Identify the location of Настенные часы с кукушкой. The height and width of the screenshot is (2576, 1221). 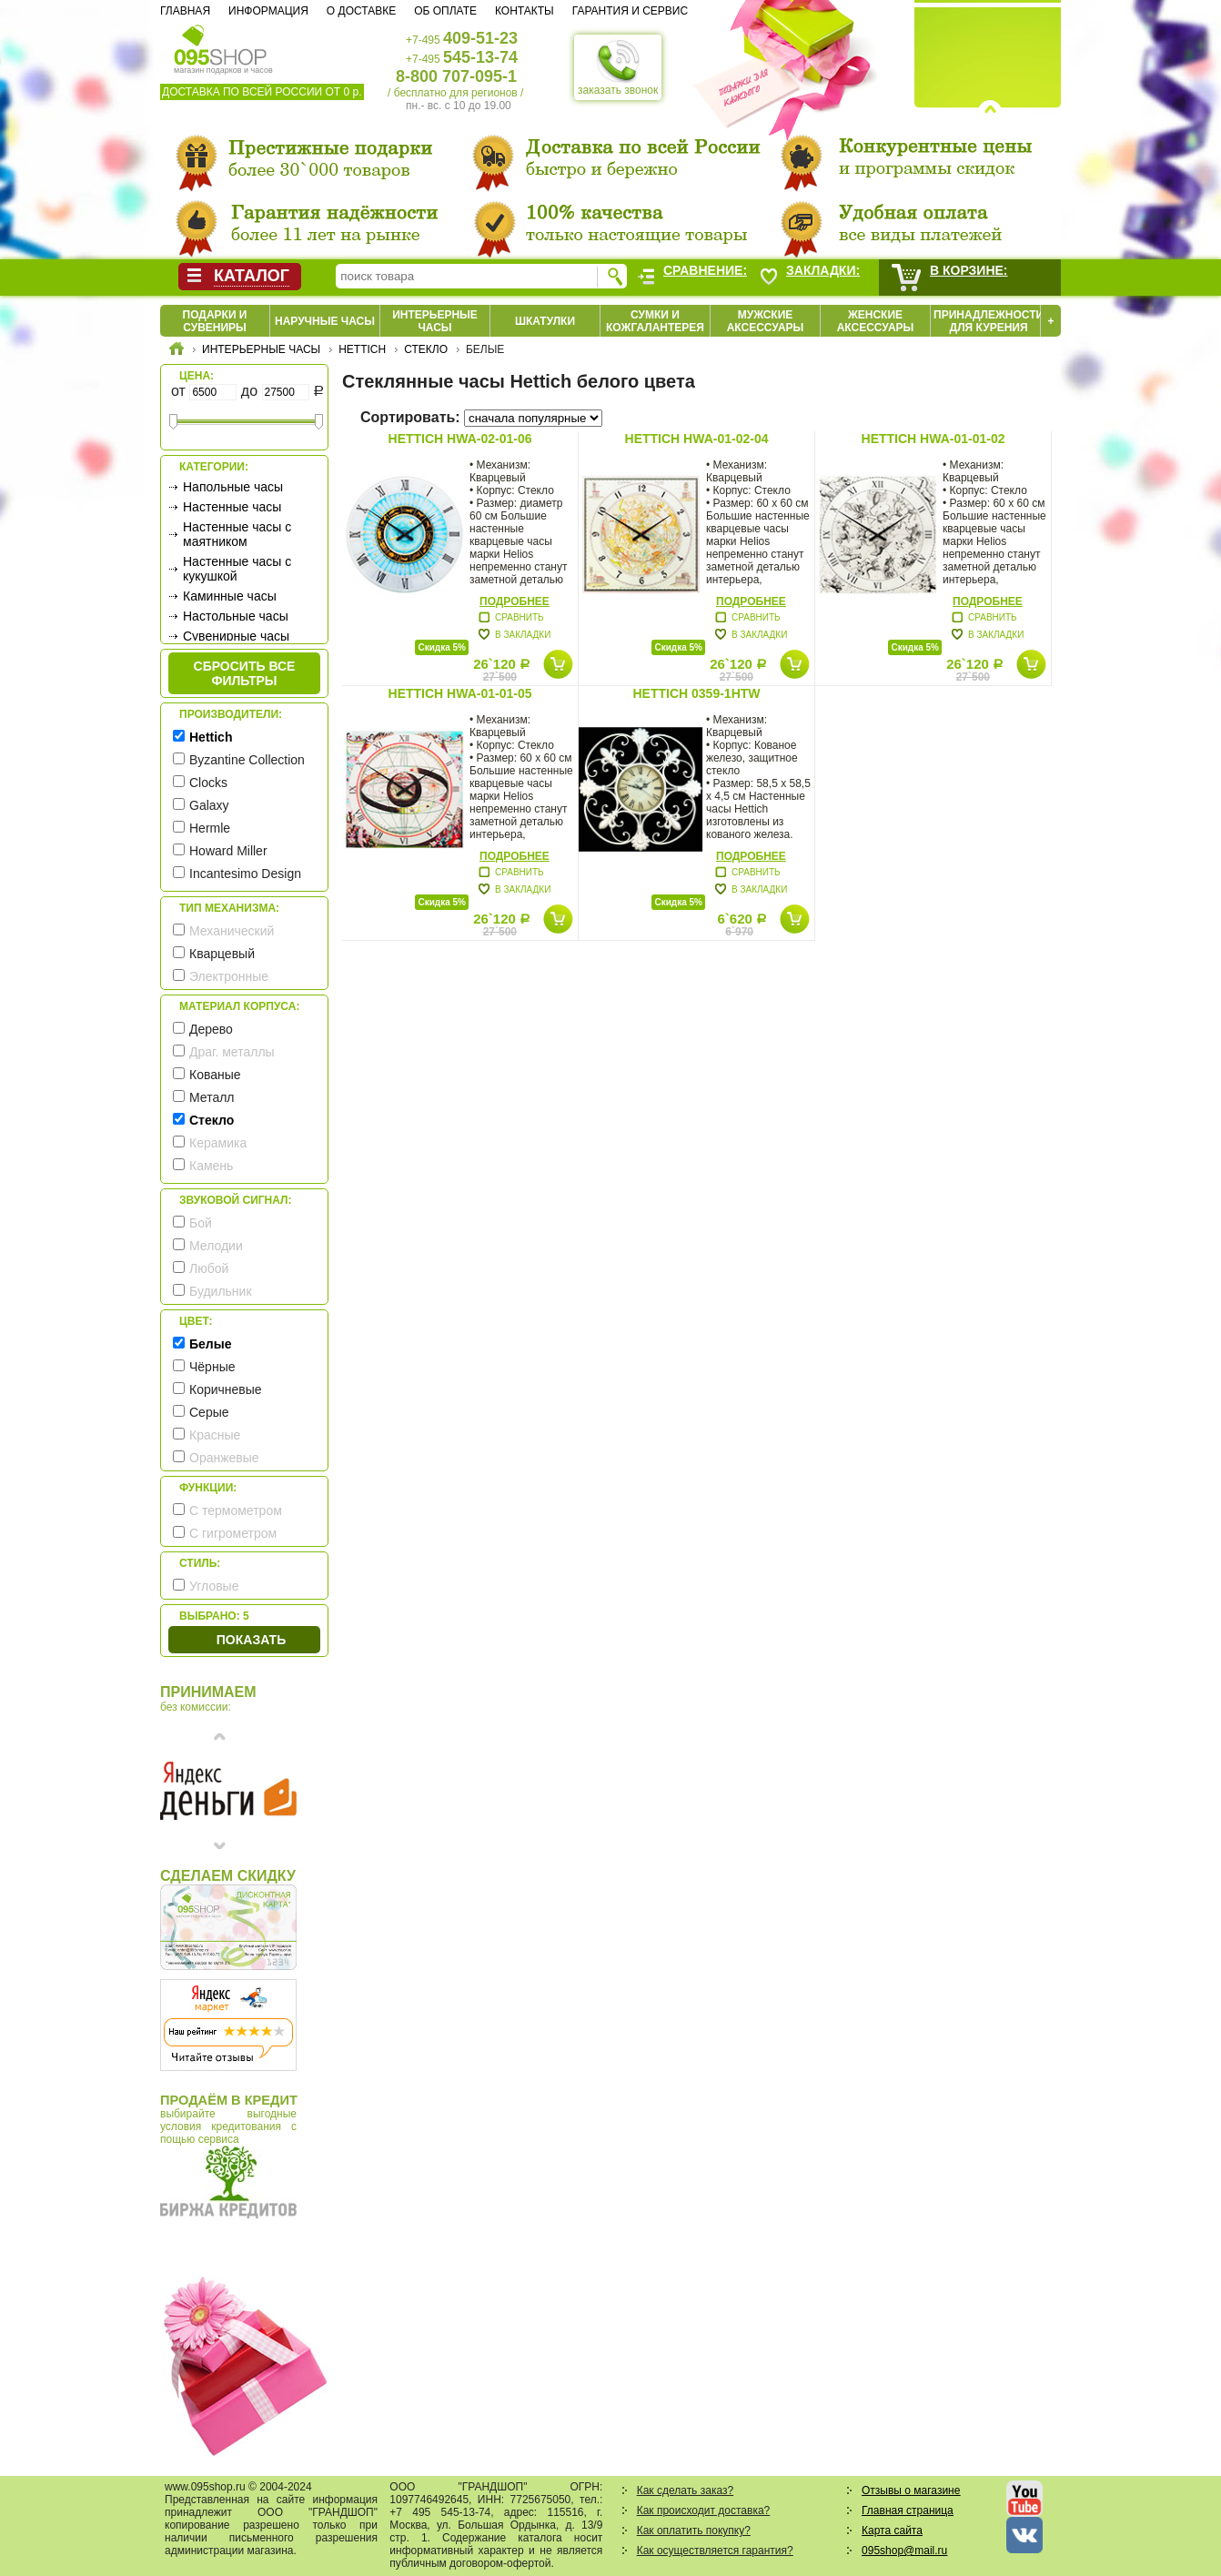
(237, 568).